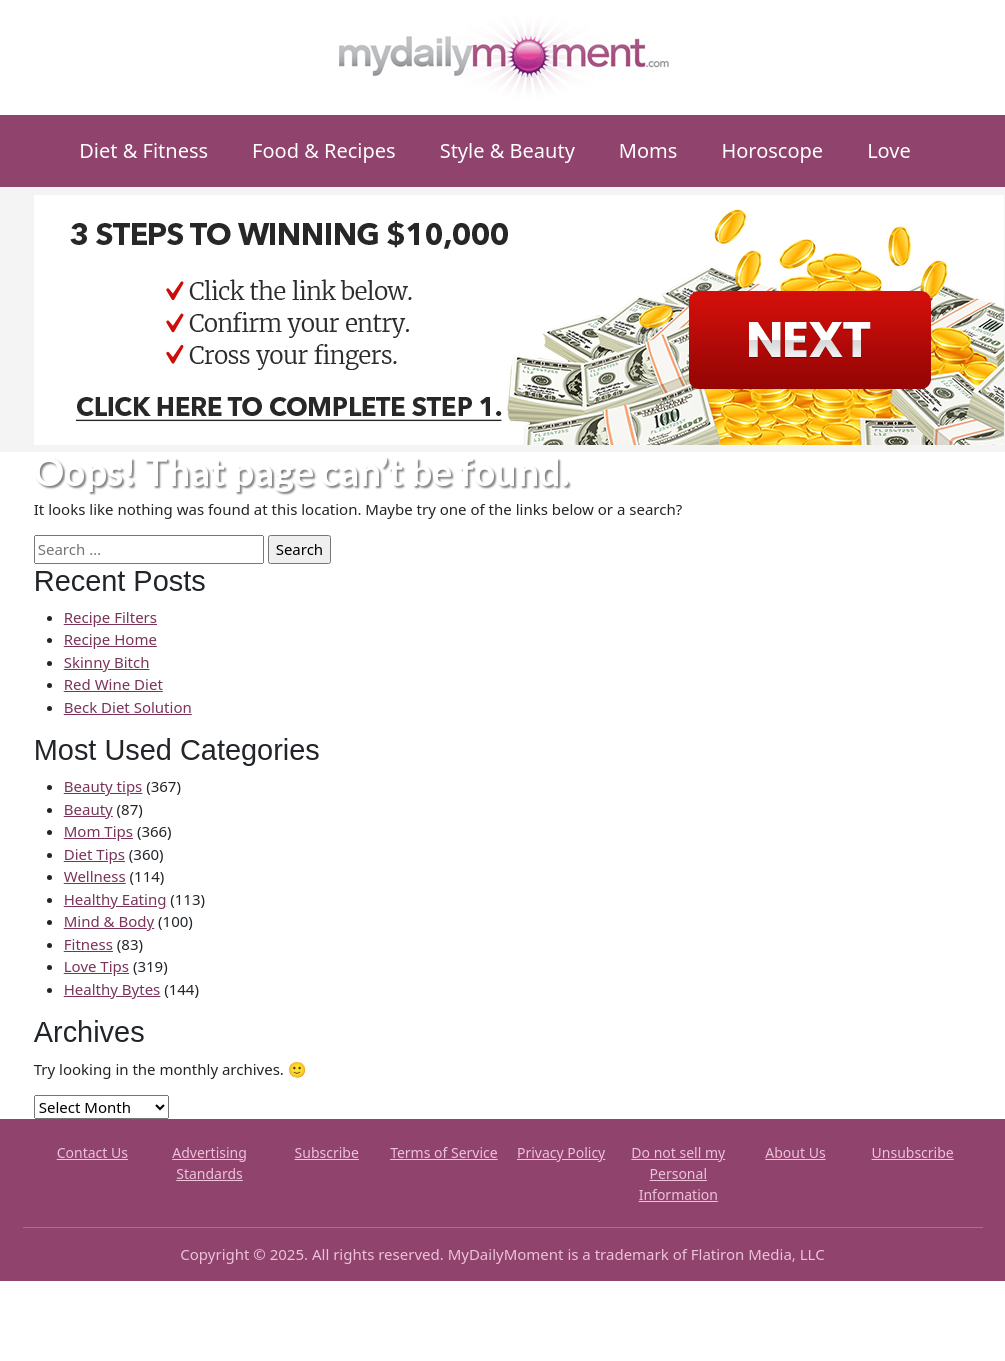  I want to click on Healthy Eating, so click(115, 899).